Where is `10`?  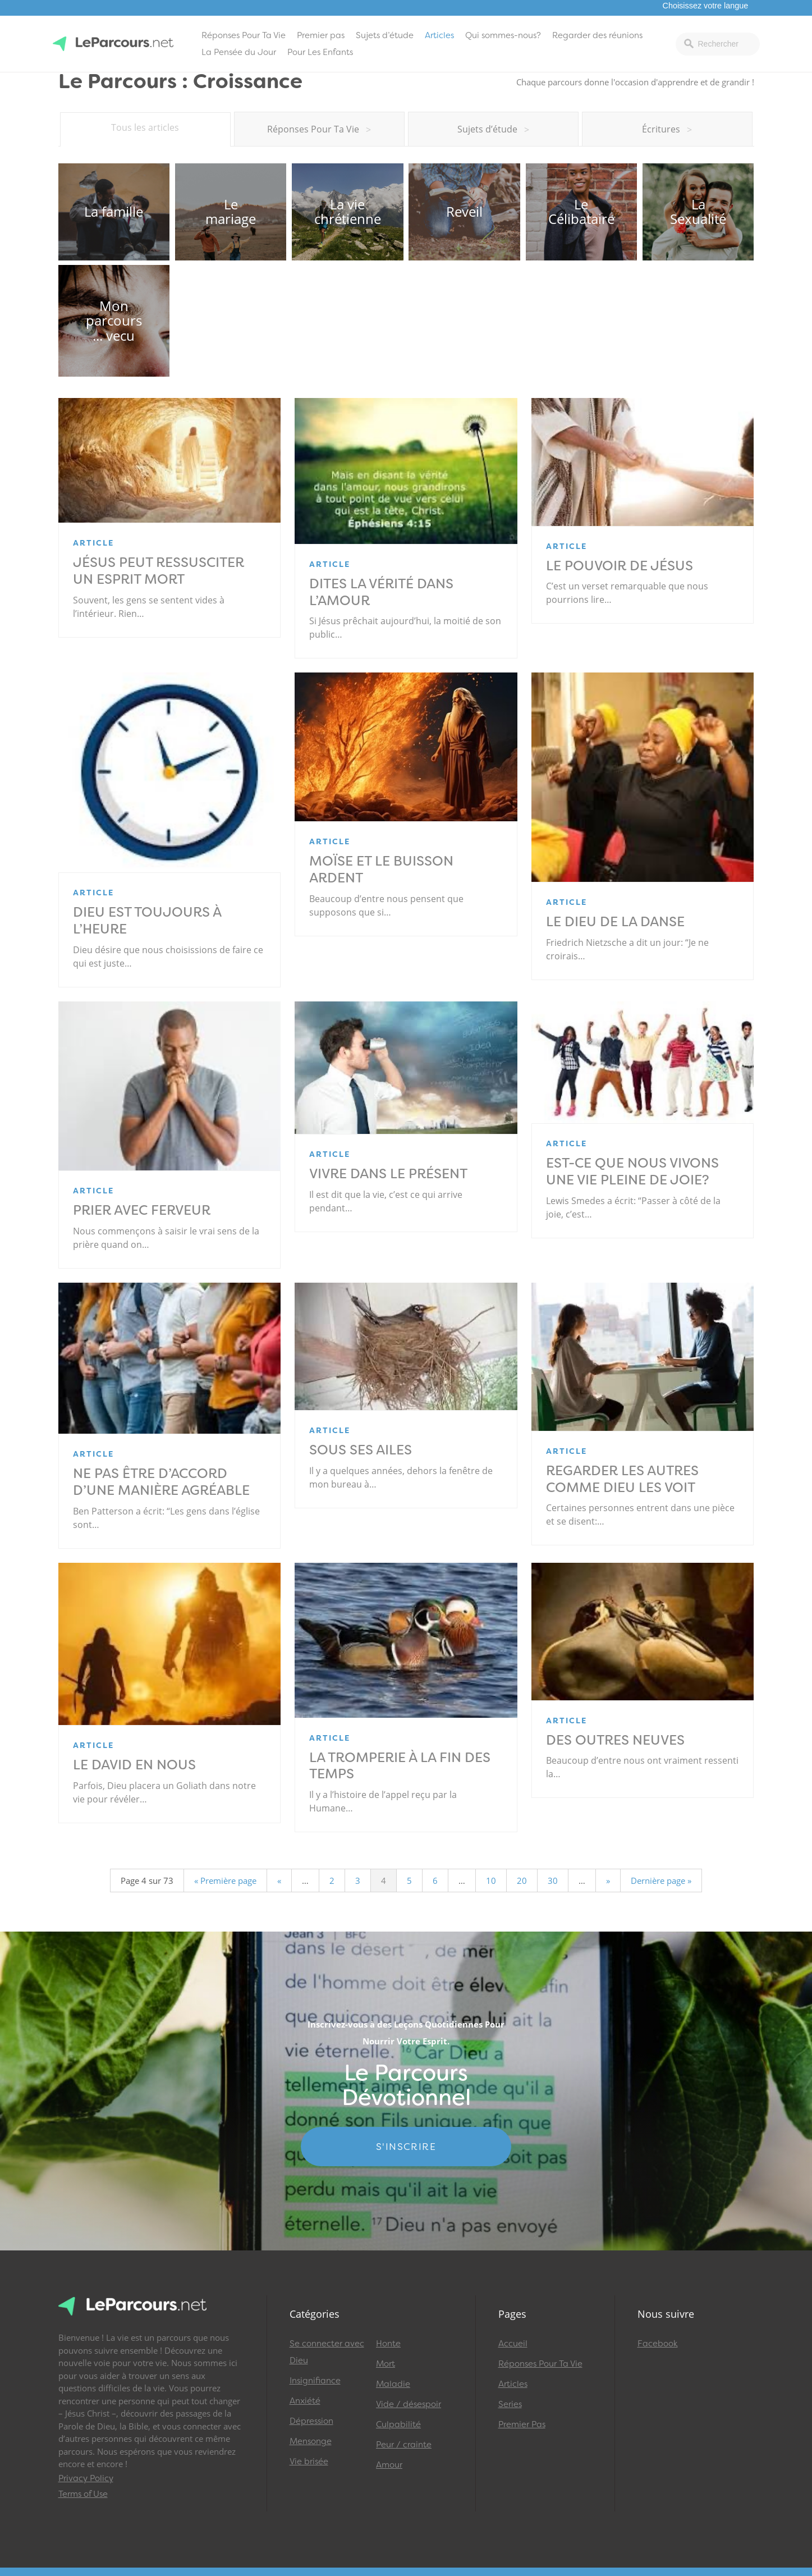
10 is located at coordinates (491, 1880).